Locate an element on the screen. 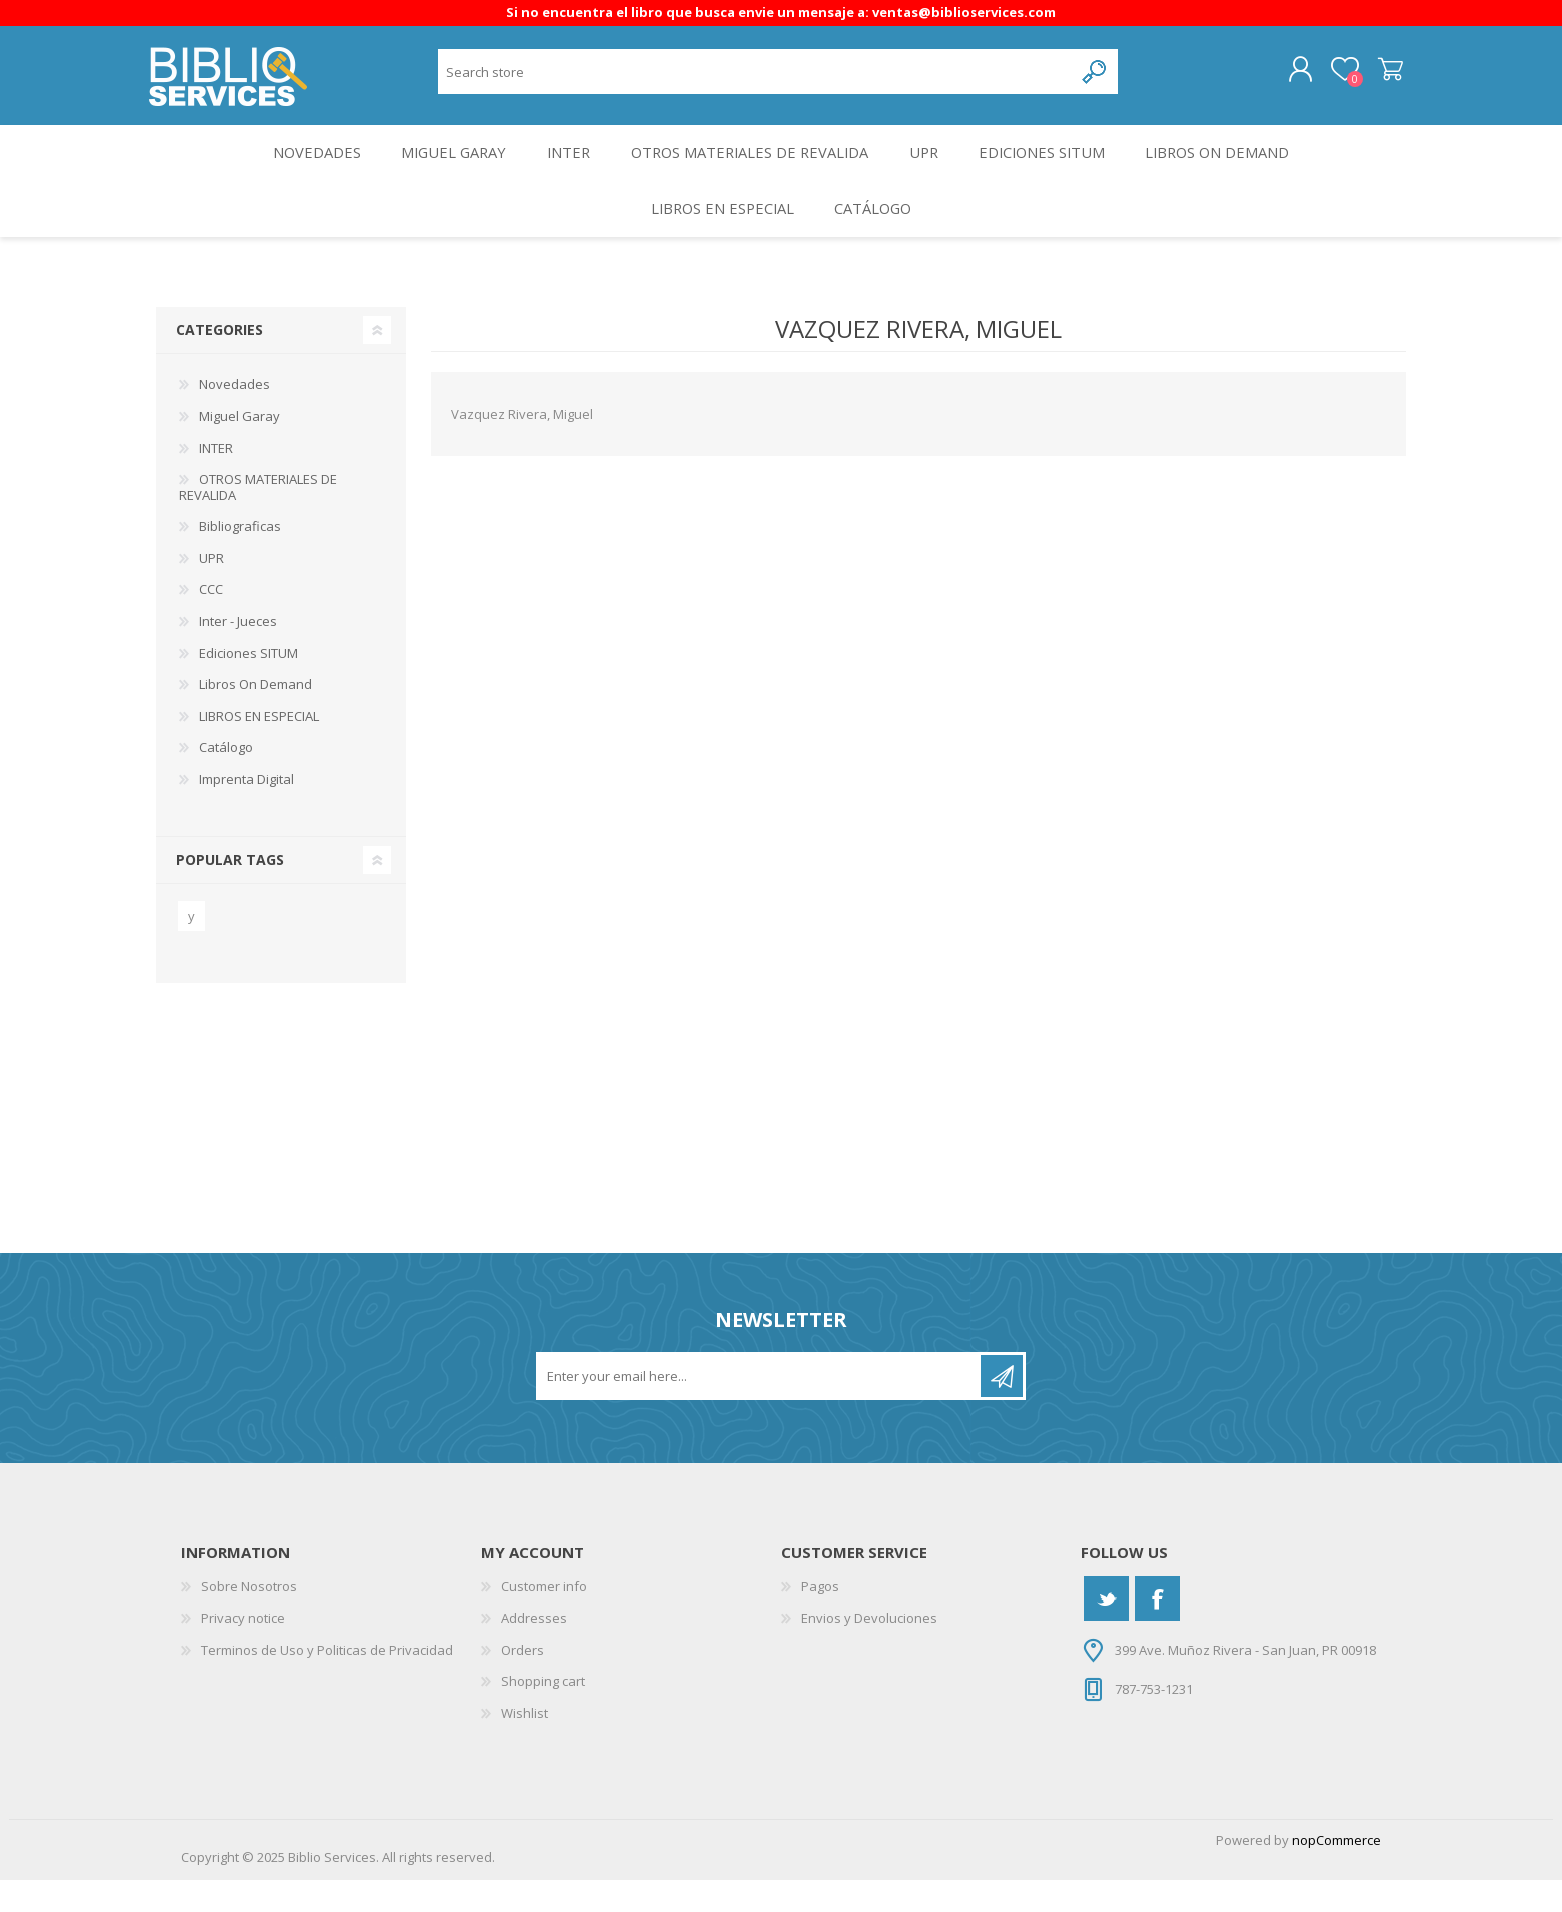 This screenshot has width=1562, height=1912. Addresses is located at coordinates (534, 1649).